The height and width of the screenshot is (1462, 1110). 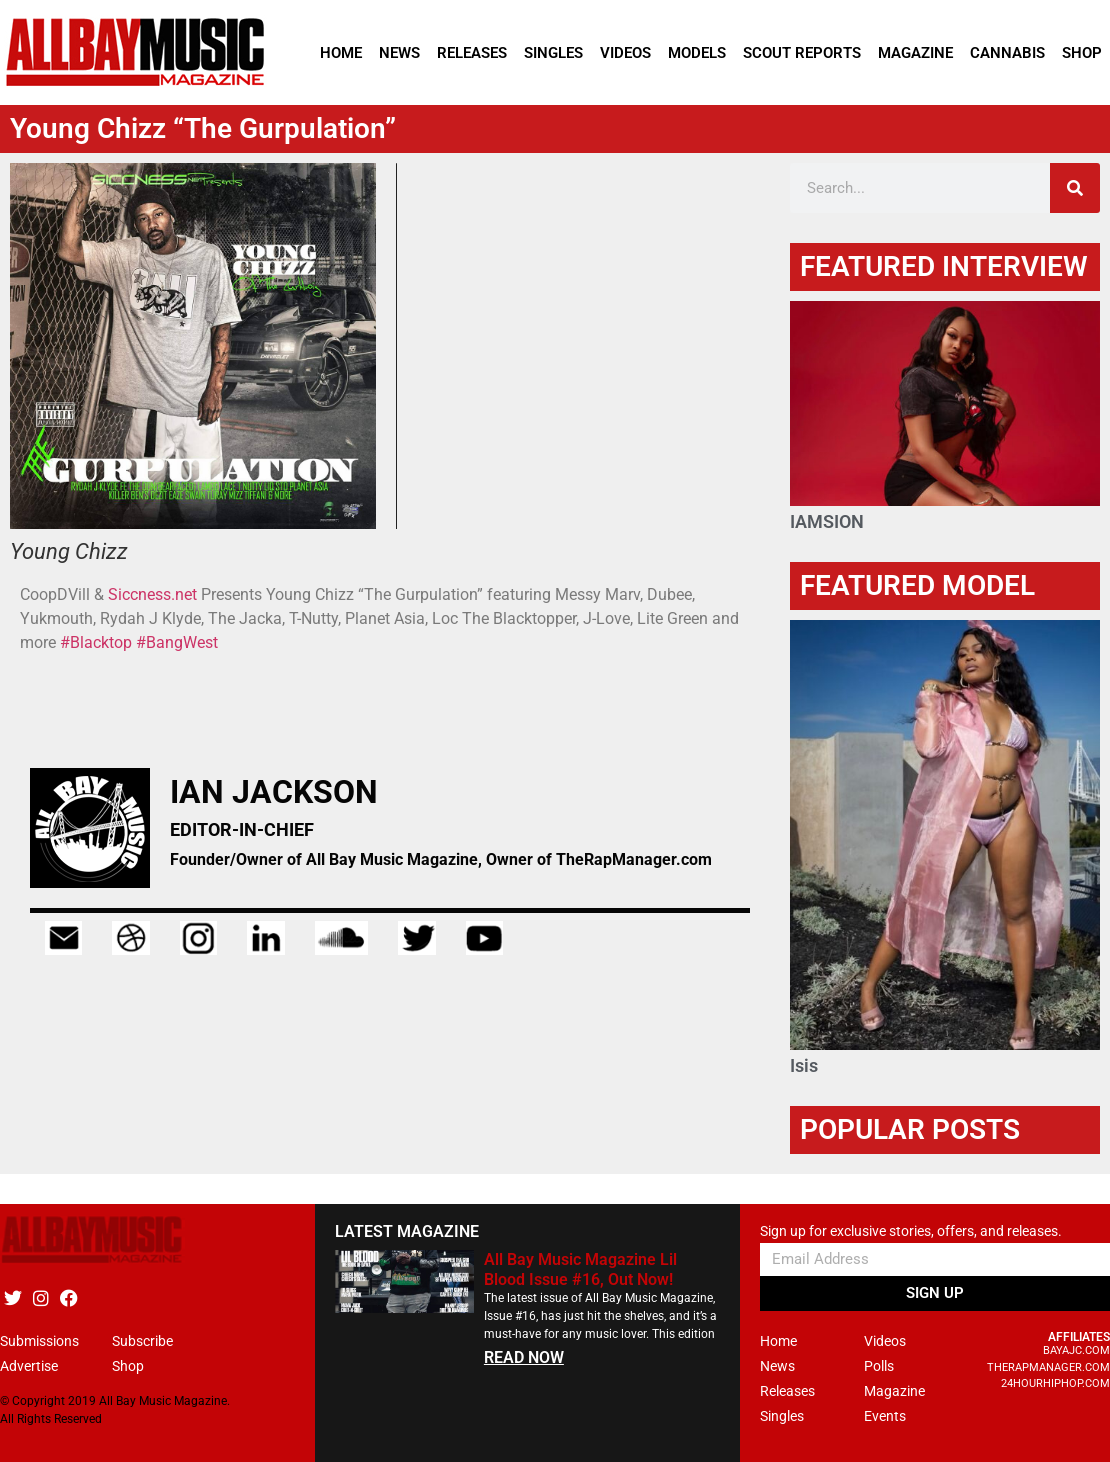 What do you see at coordinates (152, 594) in the screenshot?
I see `Siccness.net` at bounding box center [152, 594].